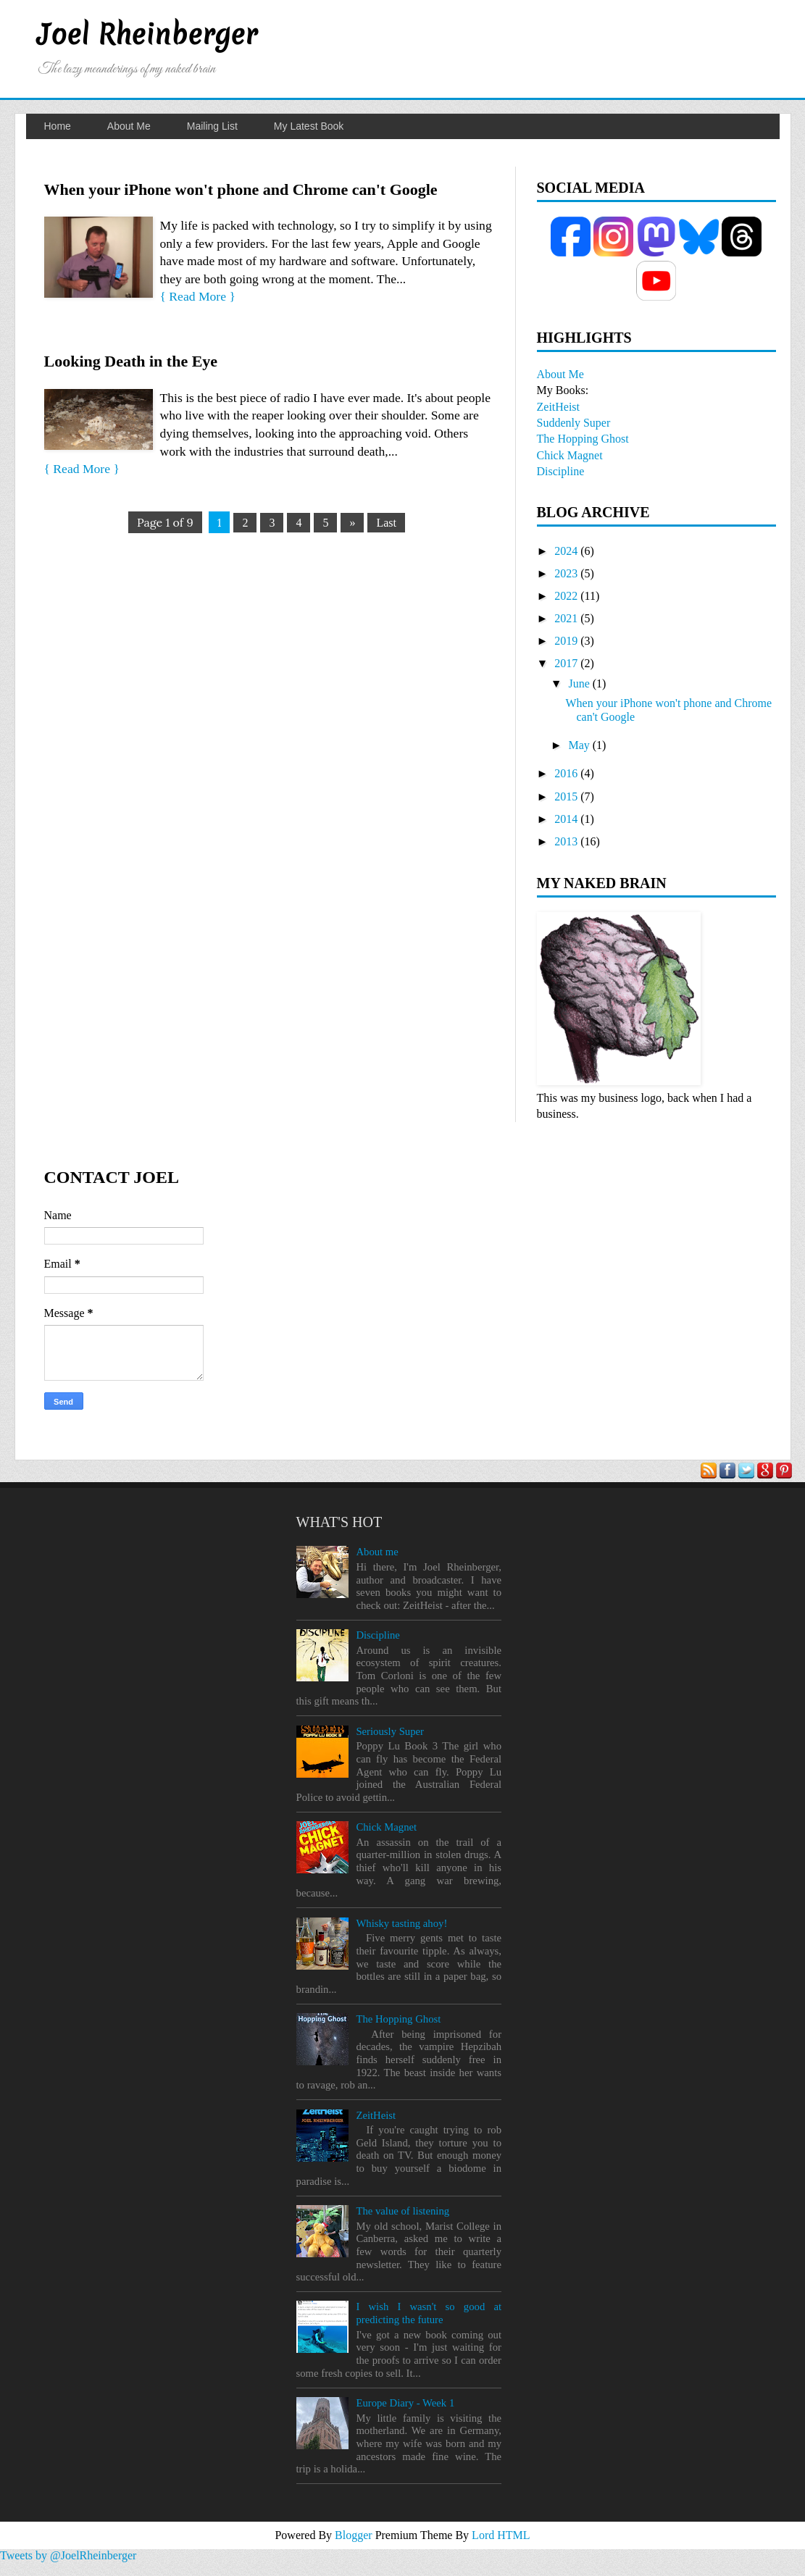  I want to click on Blogger, so click(355, 2535).